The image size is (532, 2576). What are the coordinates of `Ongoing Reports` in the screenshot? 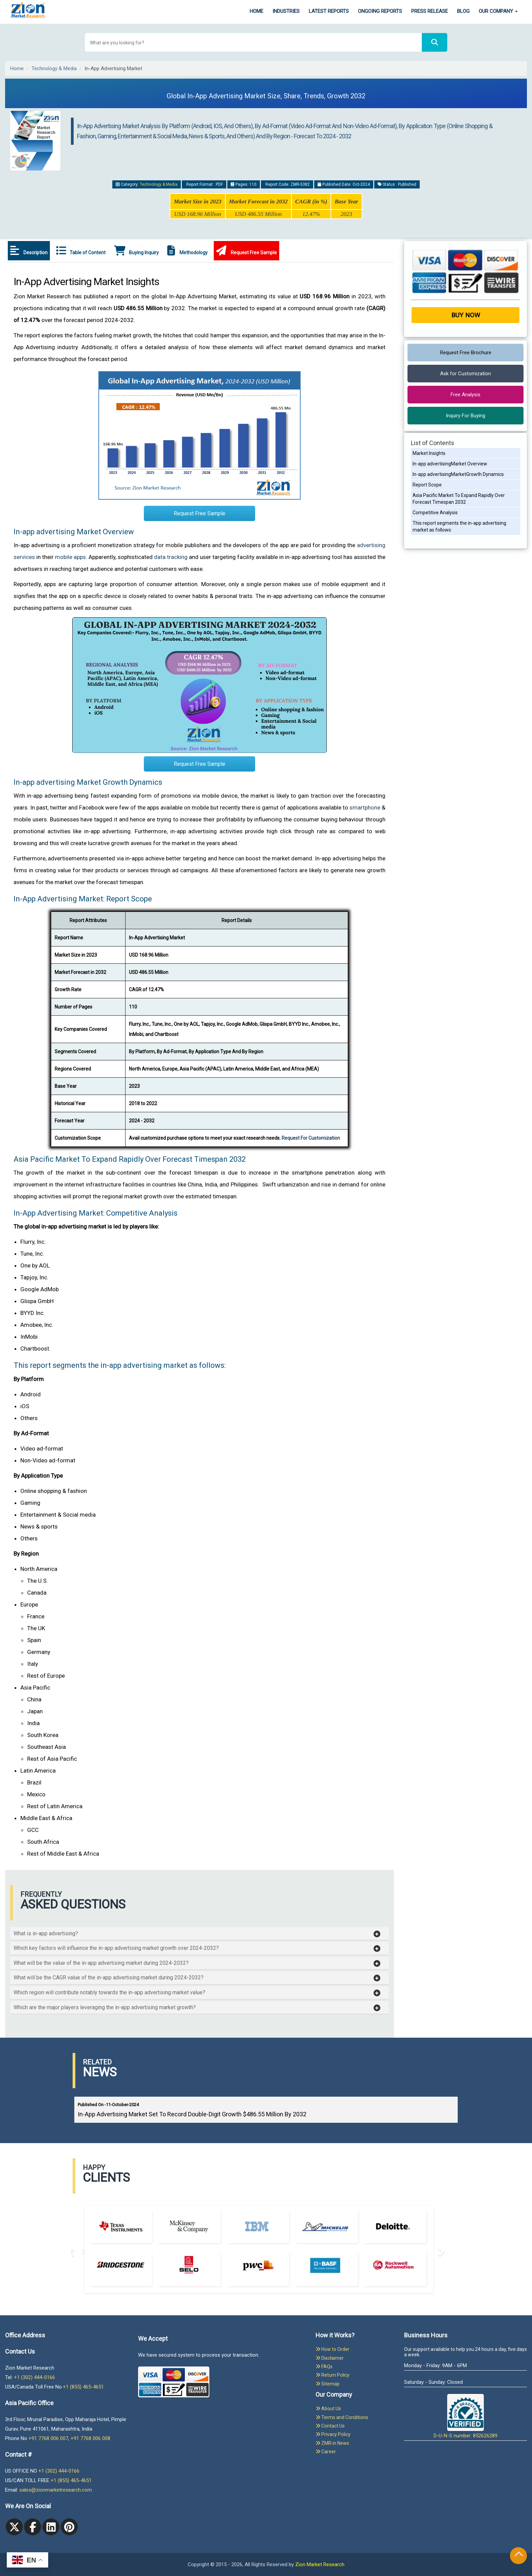 It's located at (380, 11).